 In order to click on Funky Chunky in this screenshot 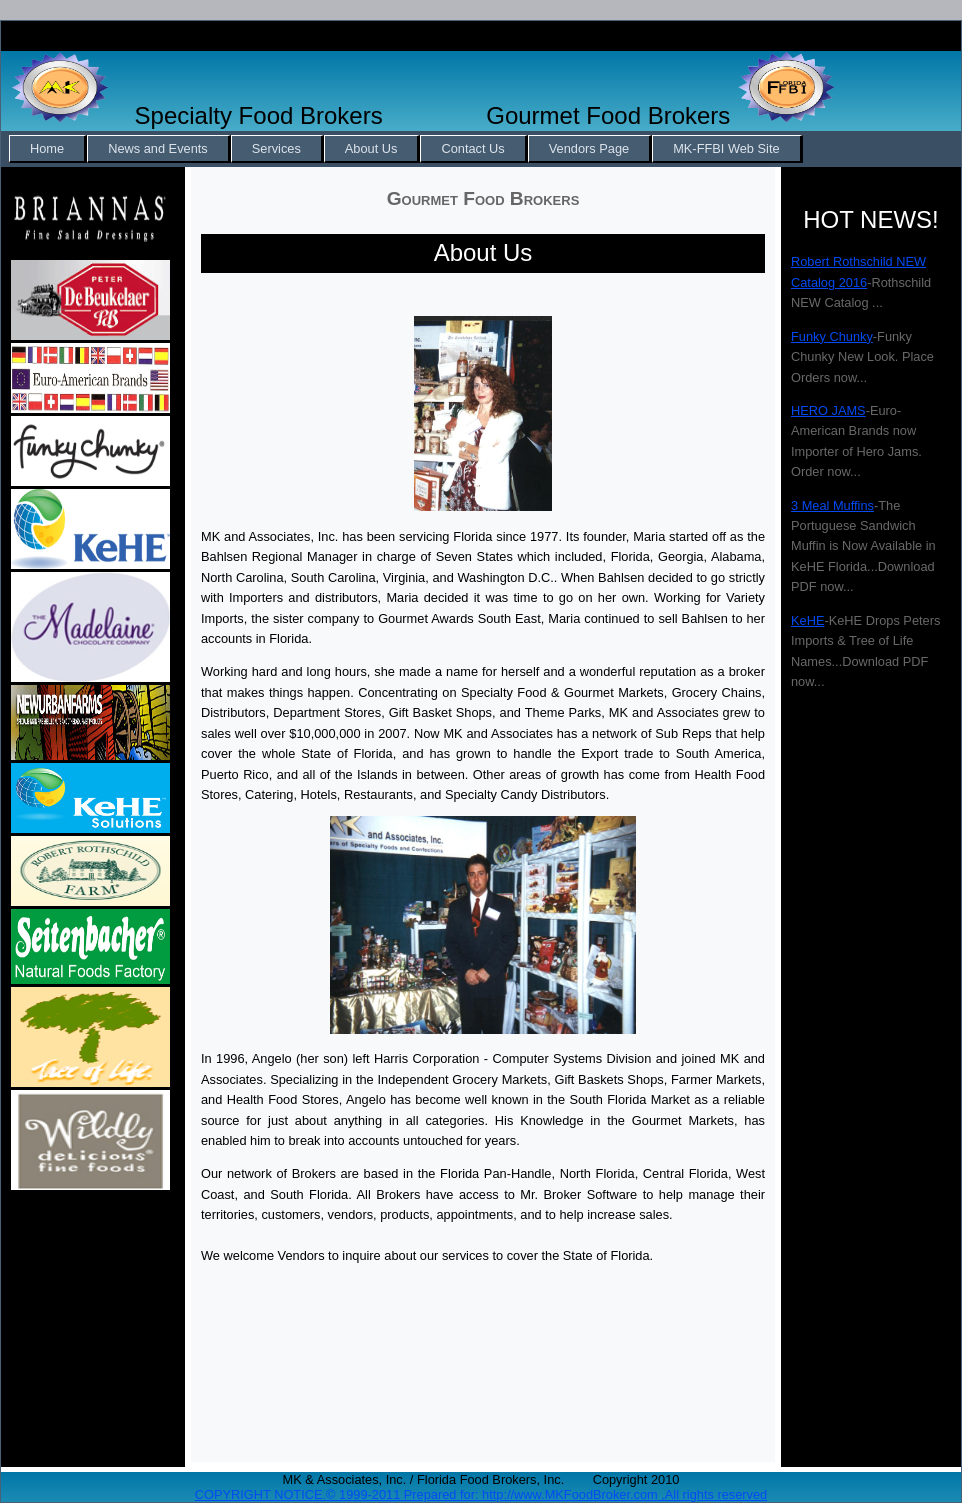, I will do `click(832, 336)`.